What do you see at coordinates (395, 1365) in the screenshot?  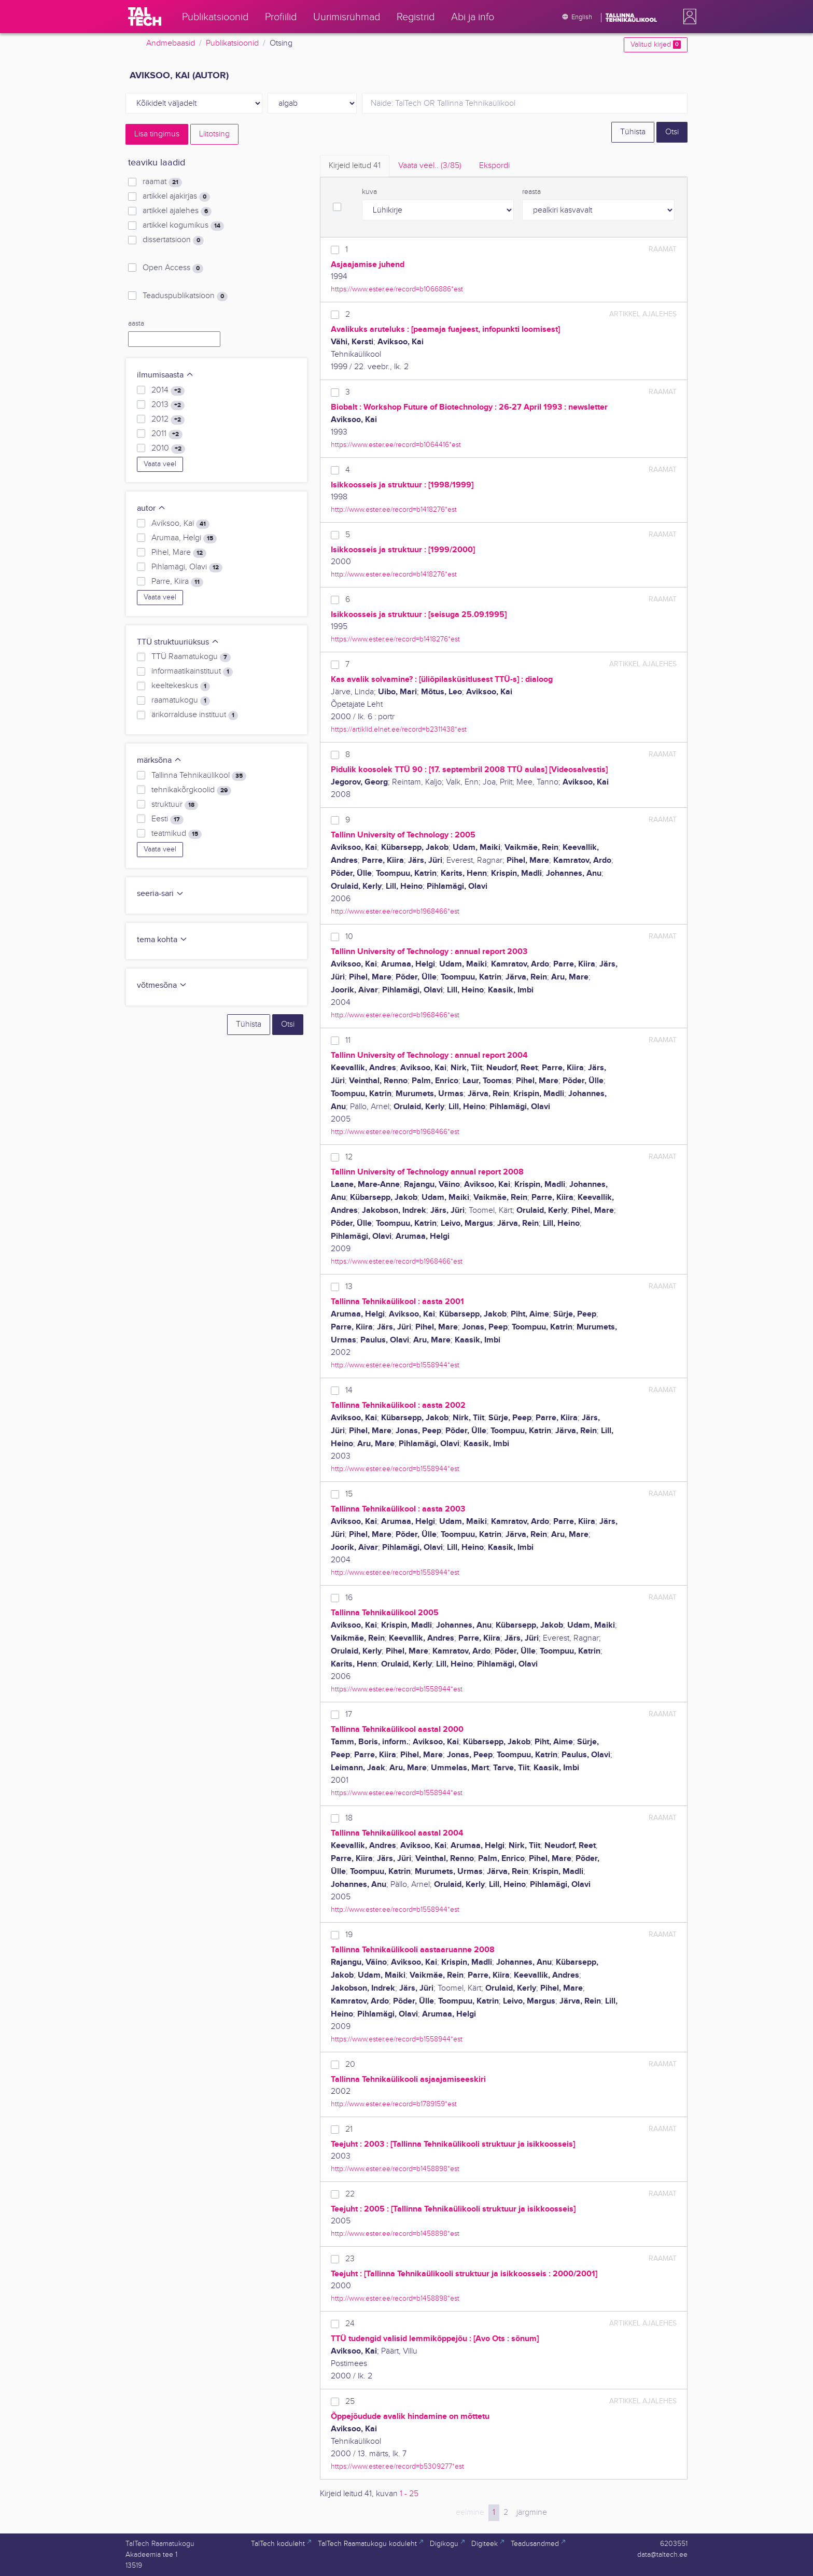 I see `http://www.ester.ee/record=b1558944*est` at bounding box center [395, 1365].